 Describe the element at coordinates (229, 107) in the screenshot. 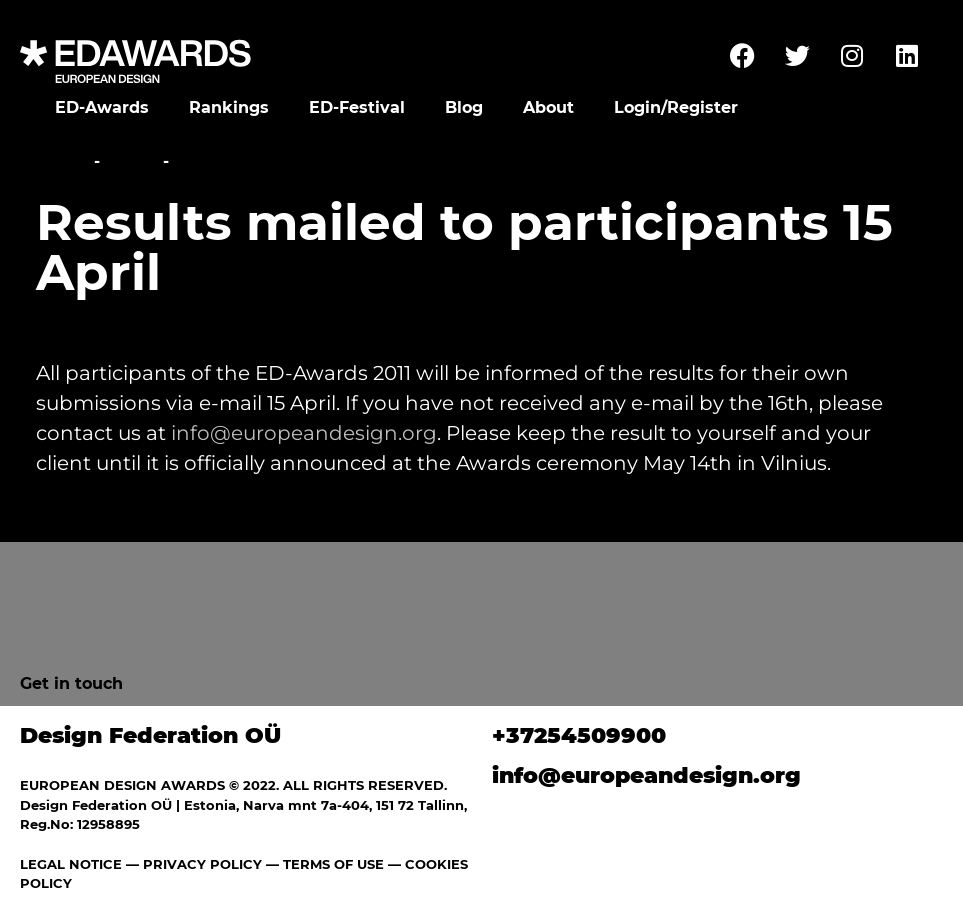

I see `Rankings` at that location.